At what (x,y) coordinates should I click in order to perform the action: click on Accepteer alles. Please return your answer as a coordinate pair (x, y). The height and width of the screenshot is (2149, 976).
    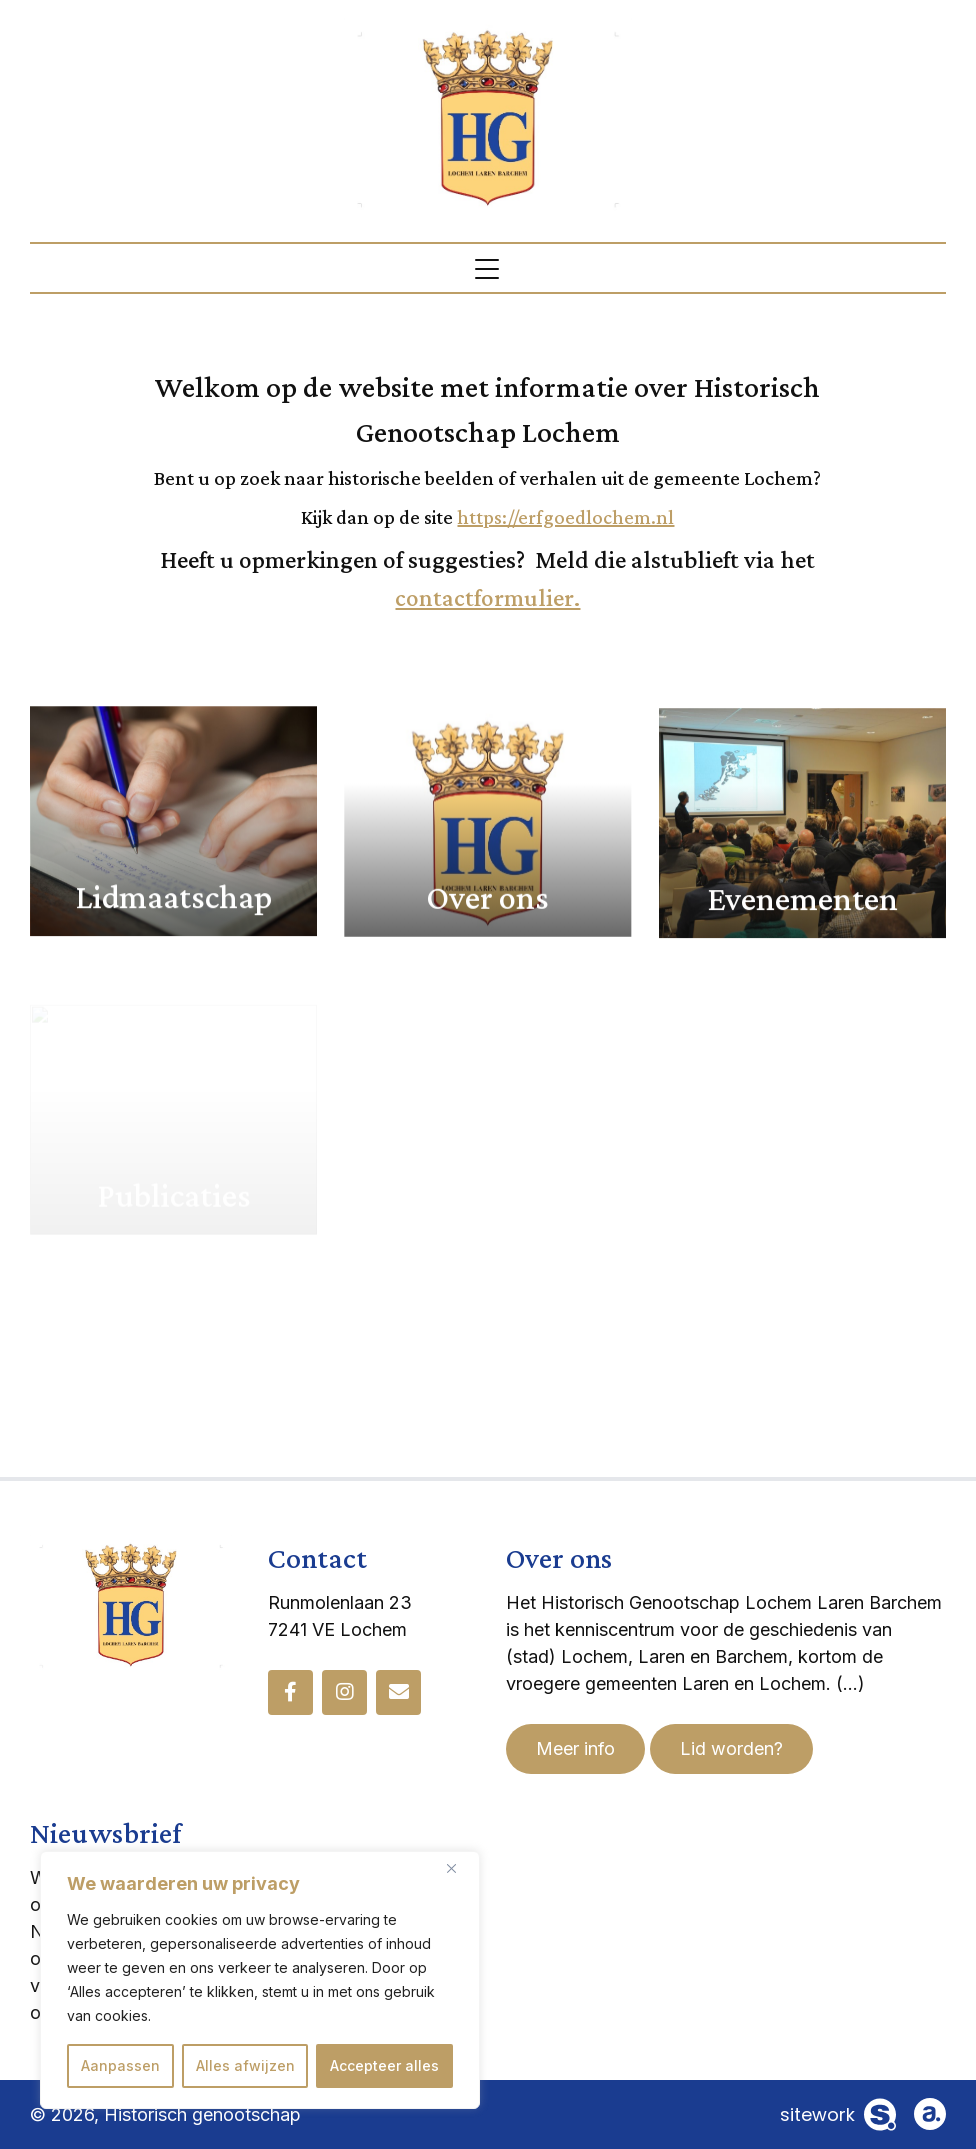
    Looking at the image, I should click on (384, 2065).